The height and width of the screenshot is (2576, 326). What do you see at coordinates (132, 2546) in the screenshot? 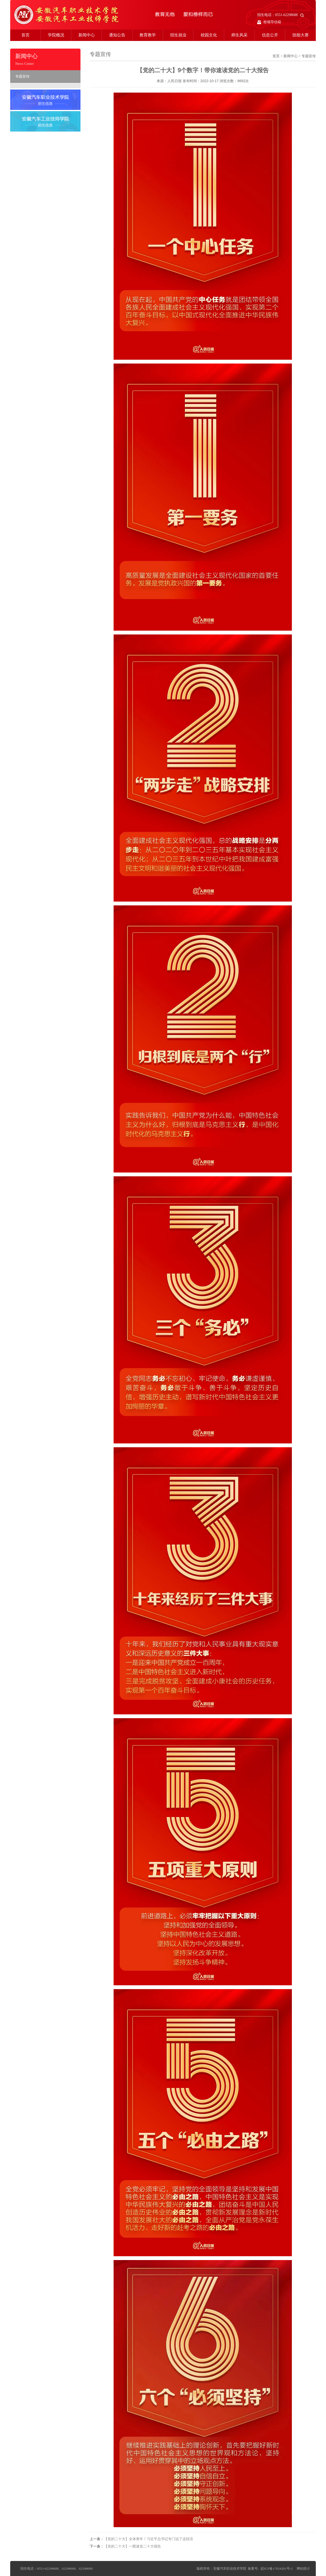
I see `【党的二十大】一图速览二十大报告` at bounding box center [132, 2546].